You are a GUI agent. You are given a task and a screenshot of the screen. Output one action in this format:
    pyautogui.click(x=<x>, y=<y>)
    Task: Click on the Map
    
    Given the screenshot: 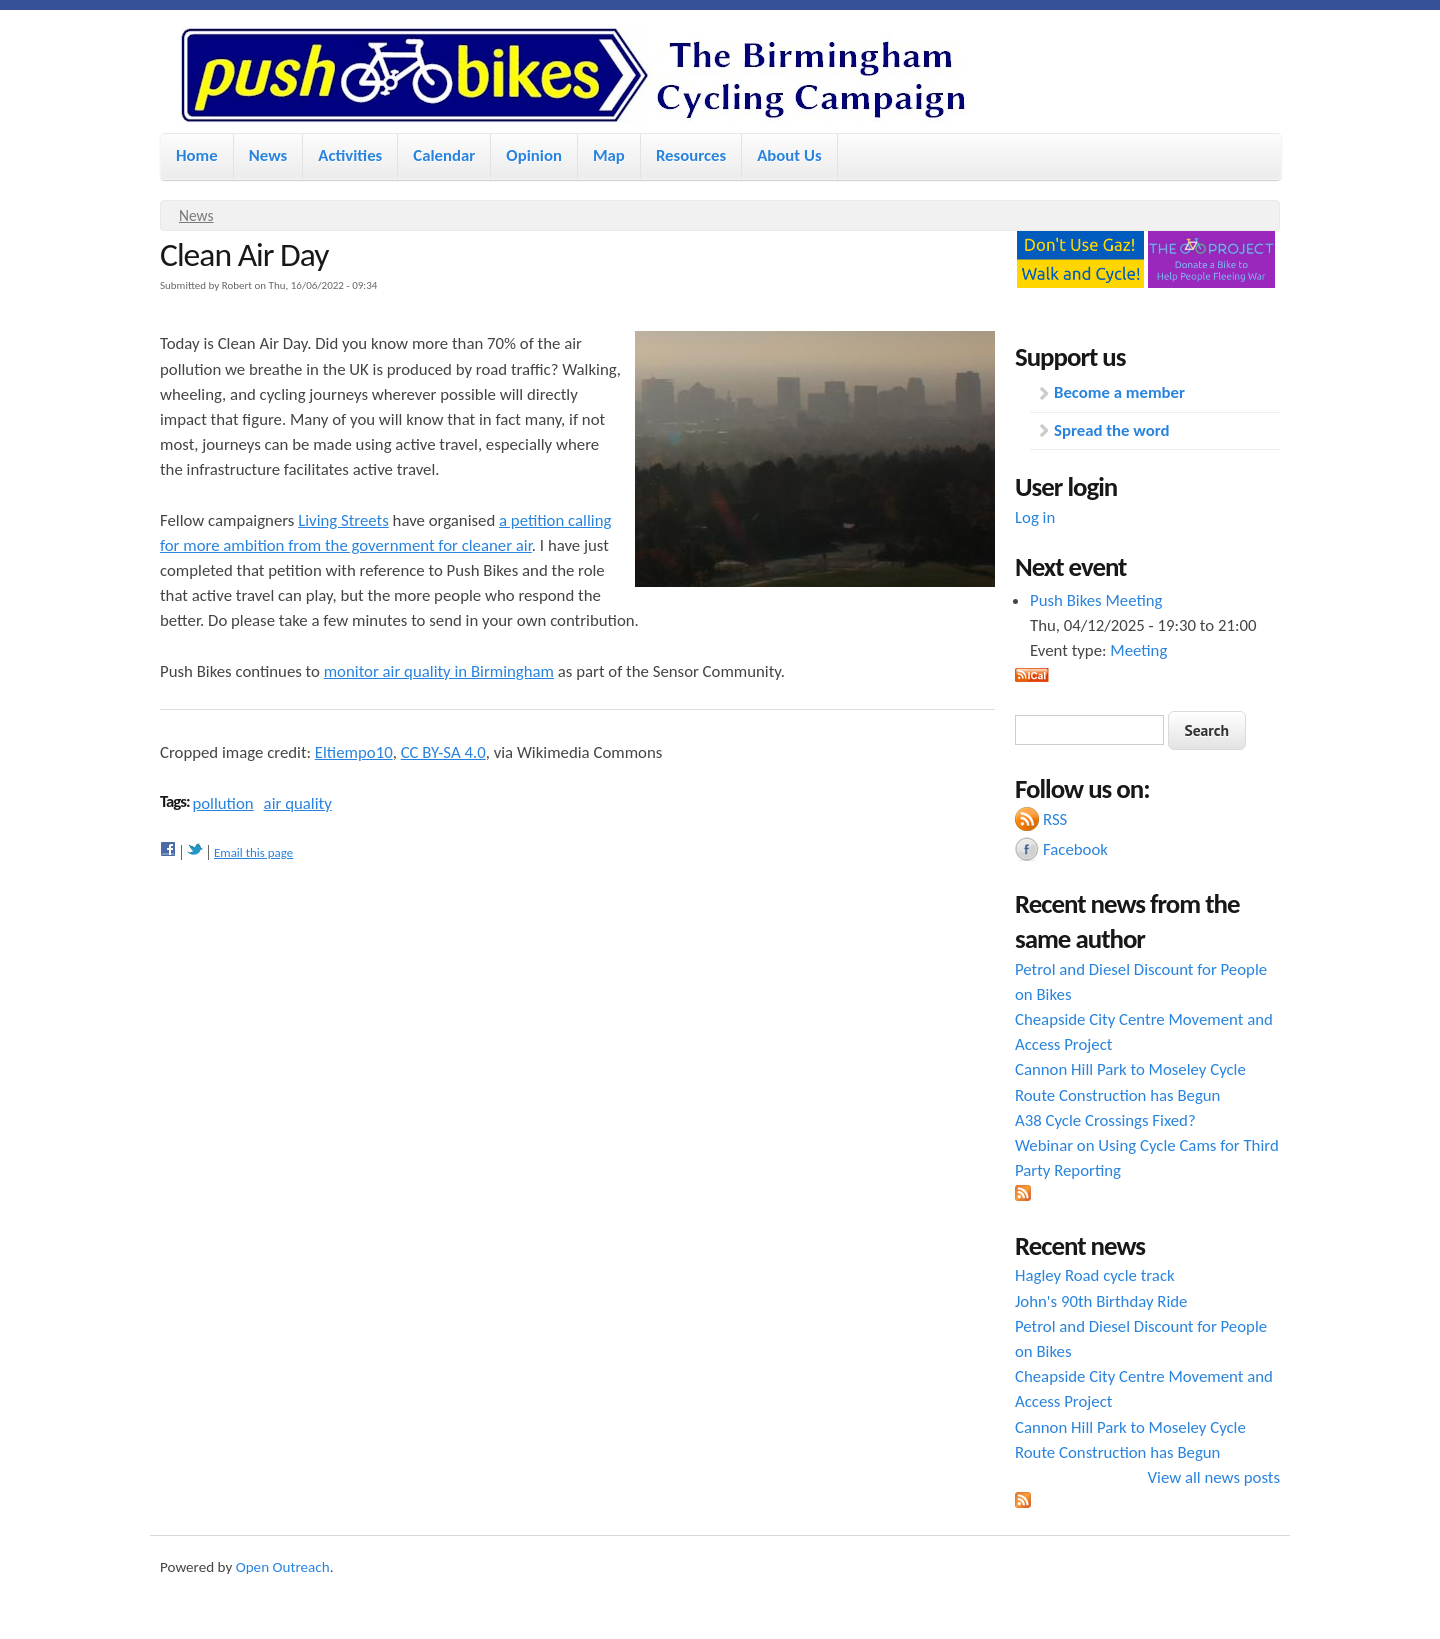 What is the action you would take?
    pyautogui.click(x=609, y=155)
    